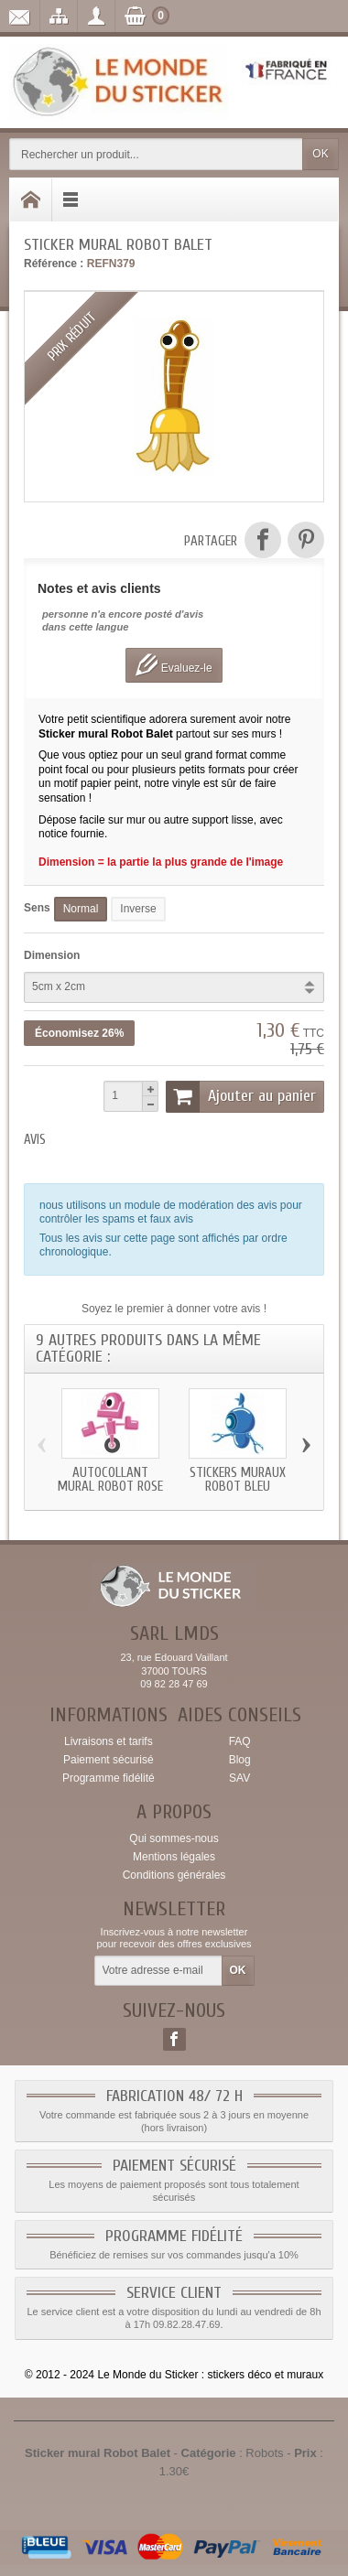 The image size is (348, 2576). Describe the element at coordinates (108, 1759) in the screenshot. I see `Paiement sécurisé` at that location.